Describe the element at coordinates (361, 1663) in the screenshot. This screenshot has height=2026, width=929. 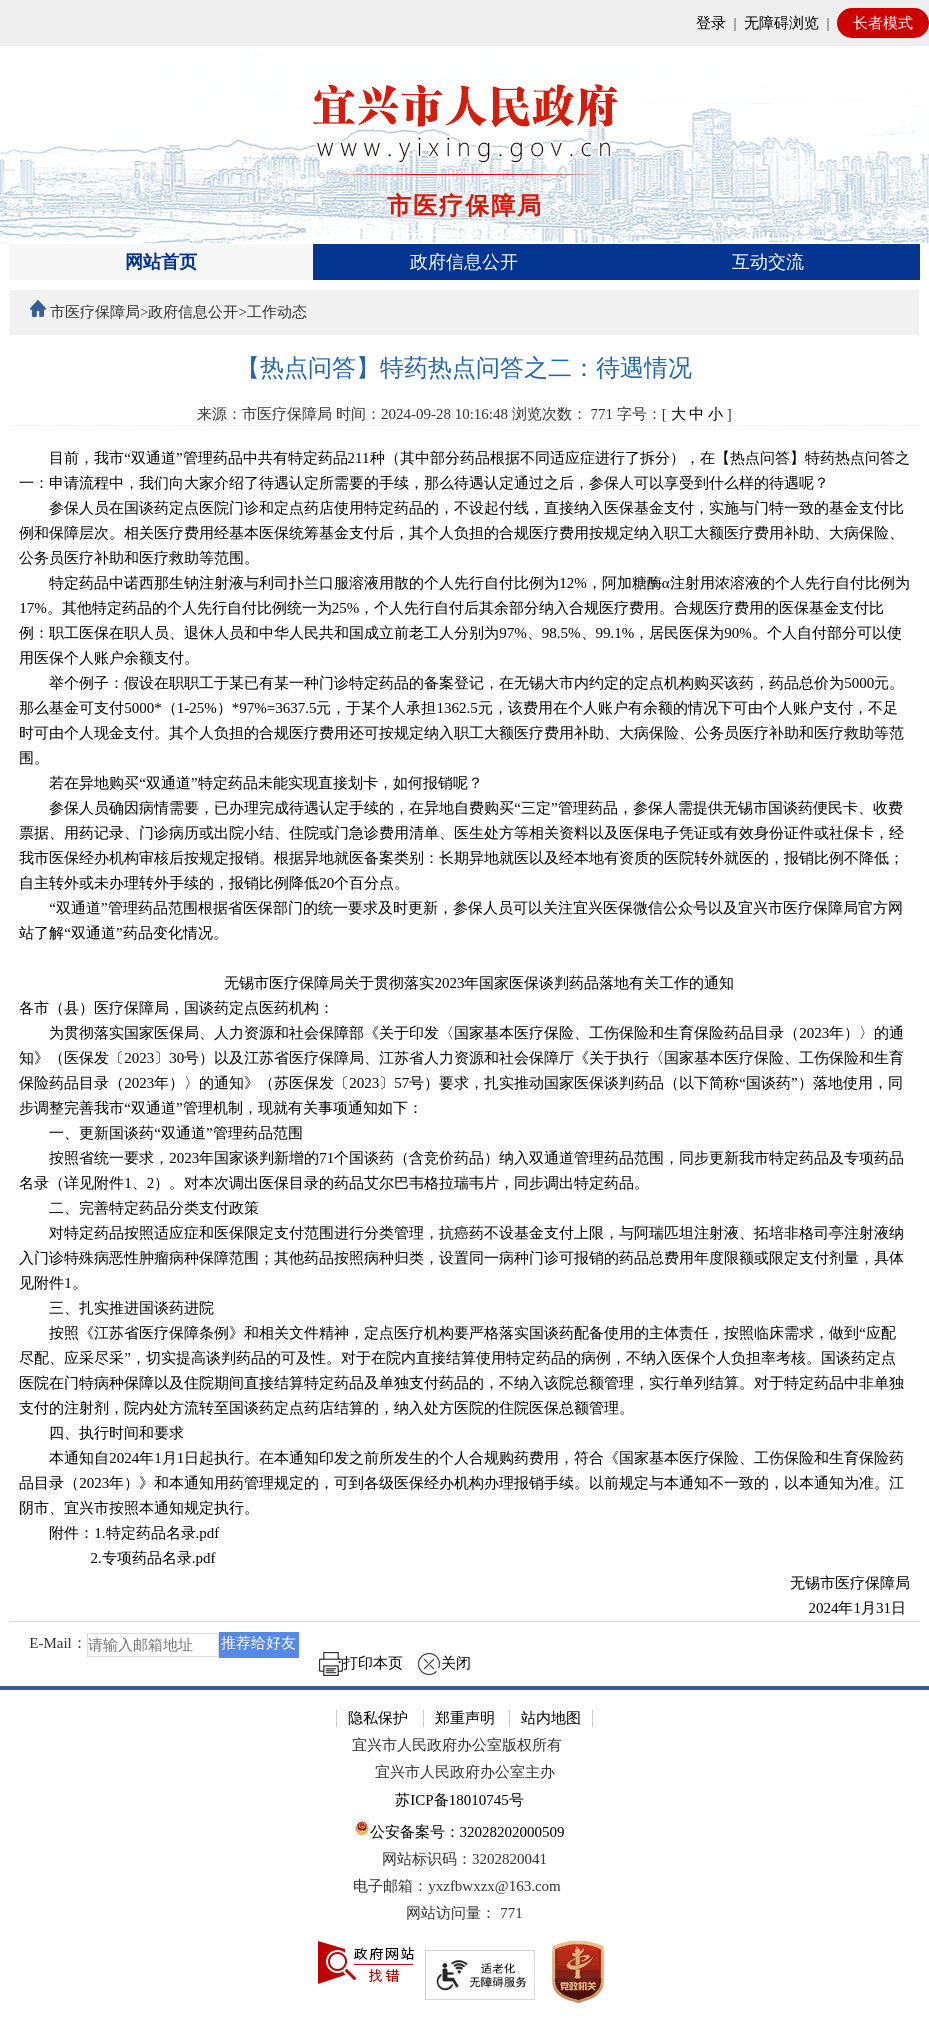
I see `打印本页` at that location.